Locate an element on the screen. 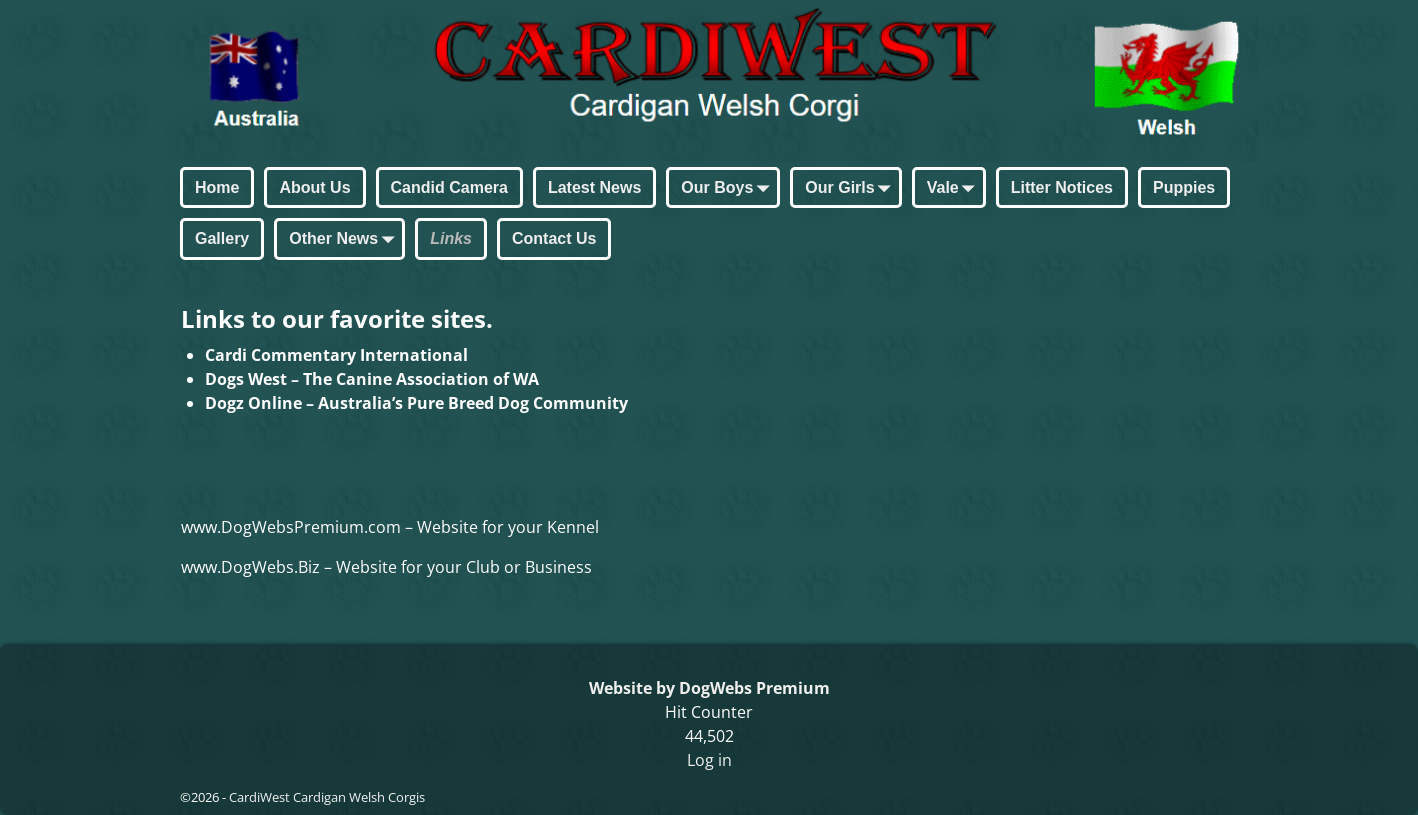  Log in is located at coordinates (709, 760).